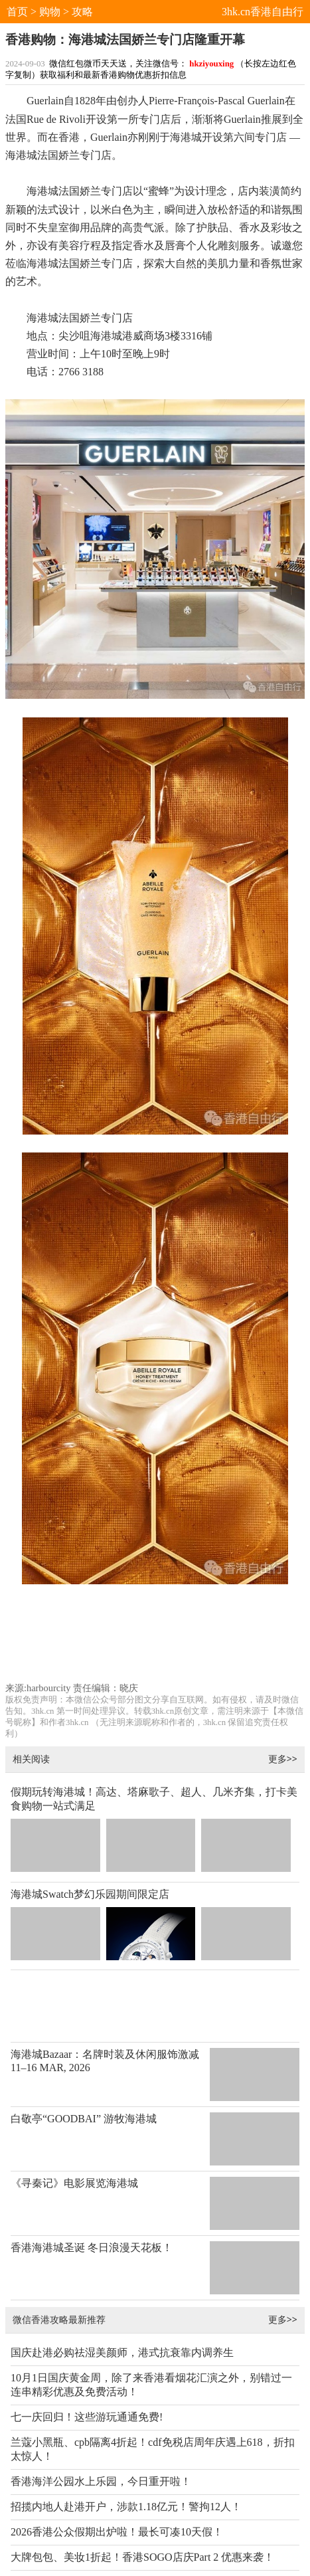 This screenshot has width=310, height=2576. Describe the element at coordinates (282, 1758) in the screenshot. I see `更多>>` at that location.